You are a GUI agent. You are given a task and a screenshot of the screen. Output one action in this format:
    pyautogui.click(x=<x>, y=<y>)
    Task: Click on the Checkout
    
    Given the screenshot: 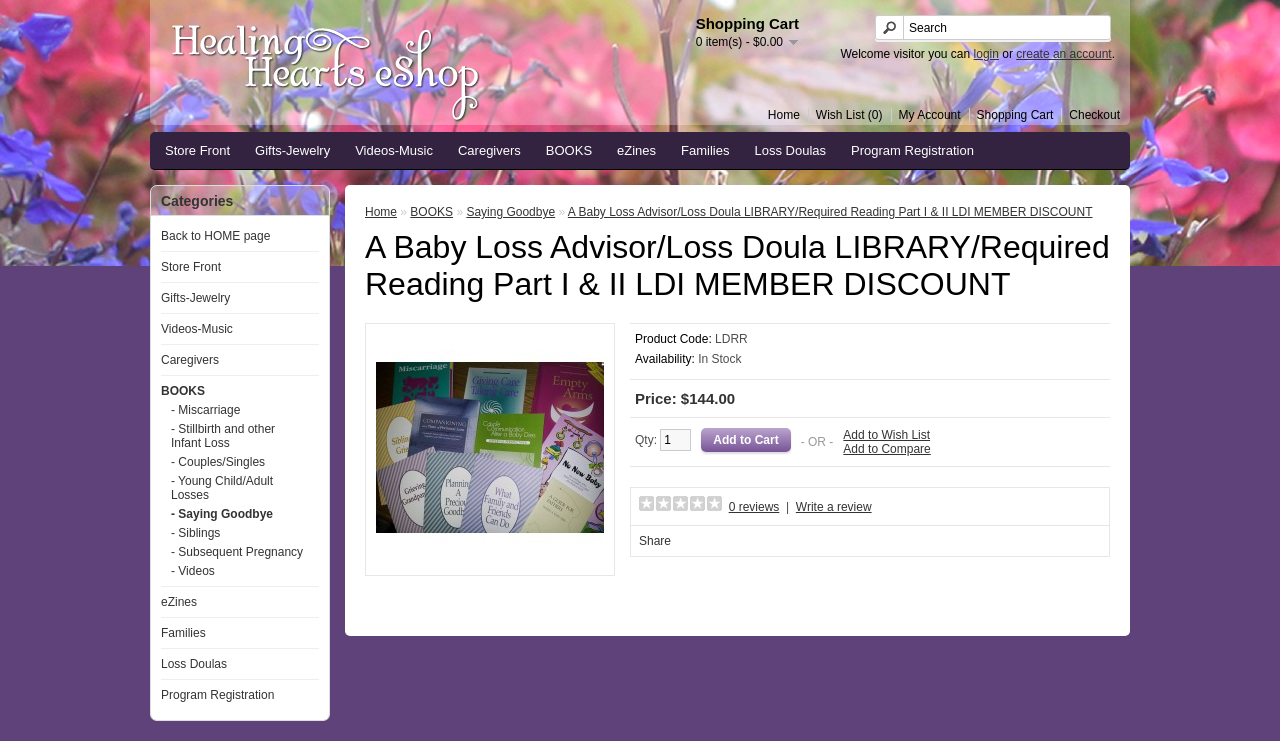 What is the action you would take?
    pyautogui.click(x=1094, y=115)
    